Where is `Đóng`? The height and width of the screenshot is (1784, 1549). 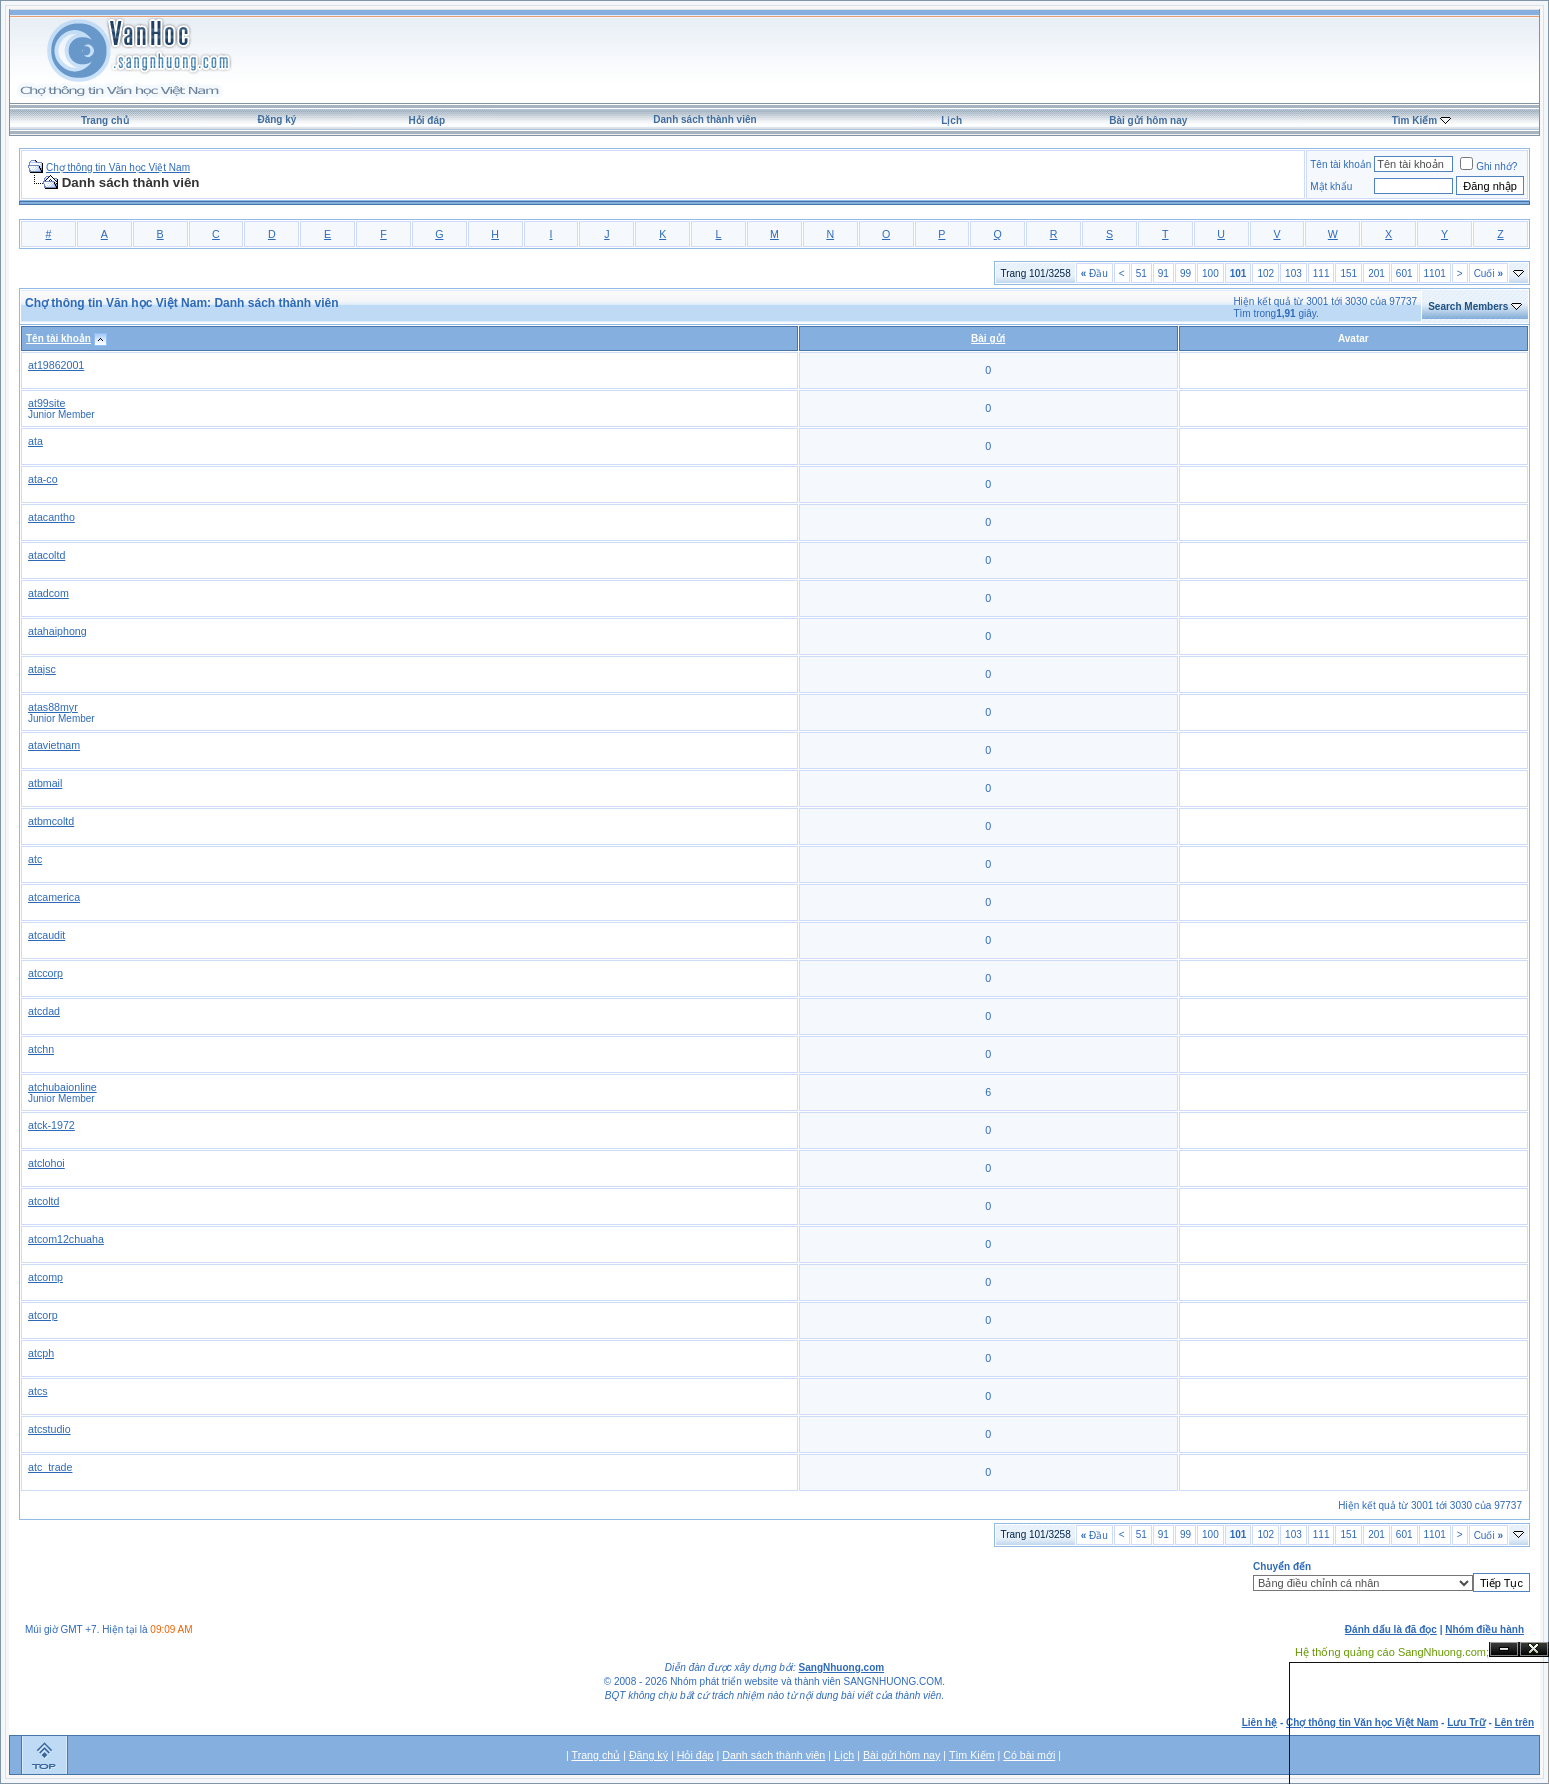 Đóng is located at coordinates (1534, 1649).